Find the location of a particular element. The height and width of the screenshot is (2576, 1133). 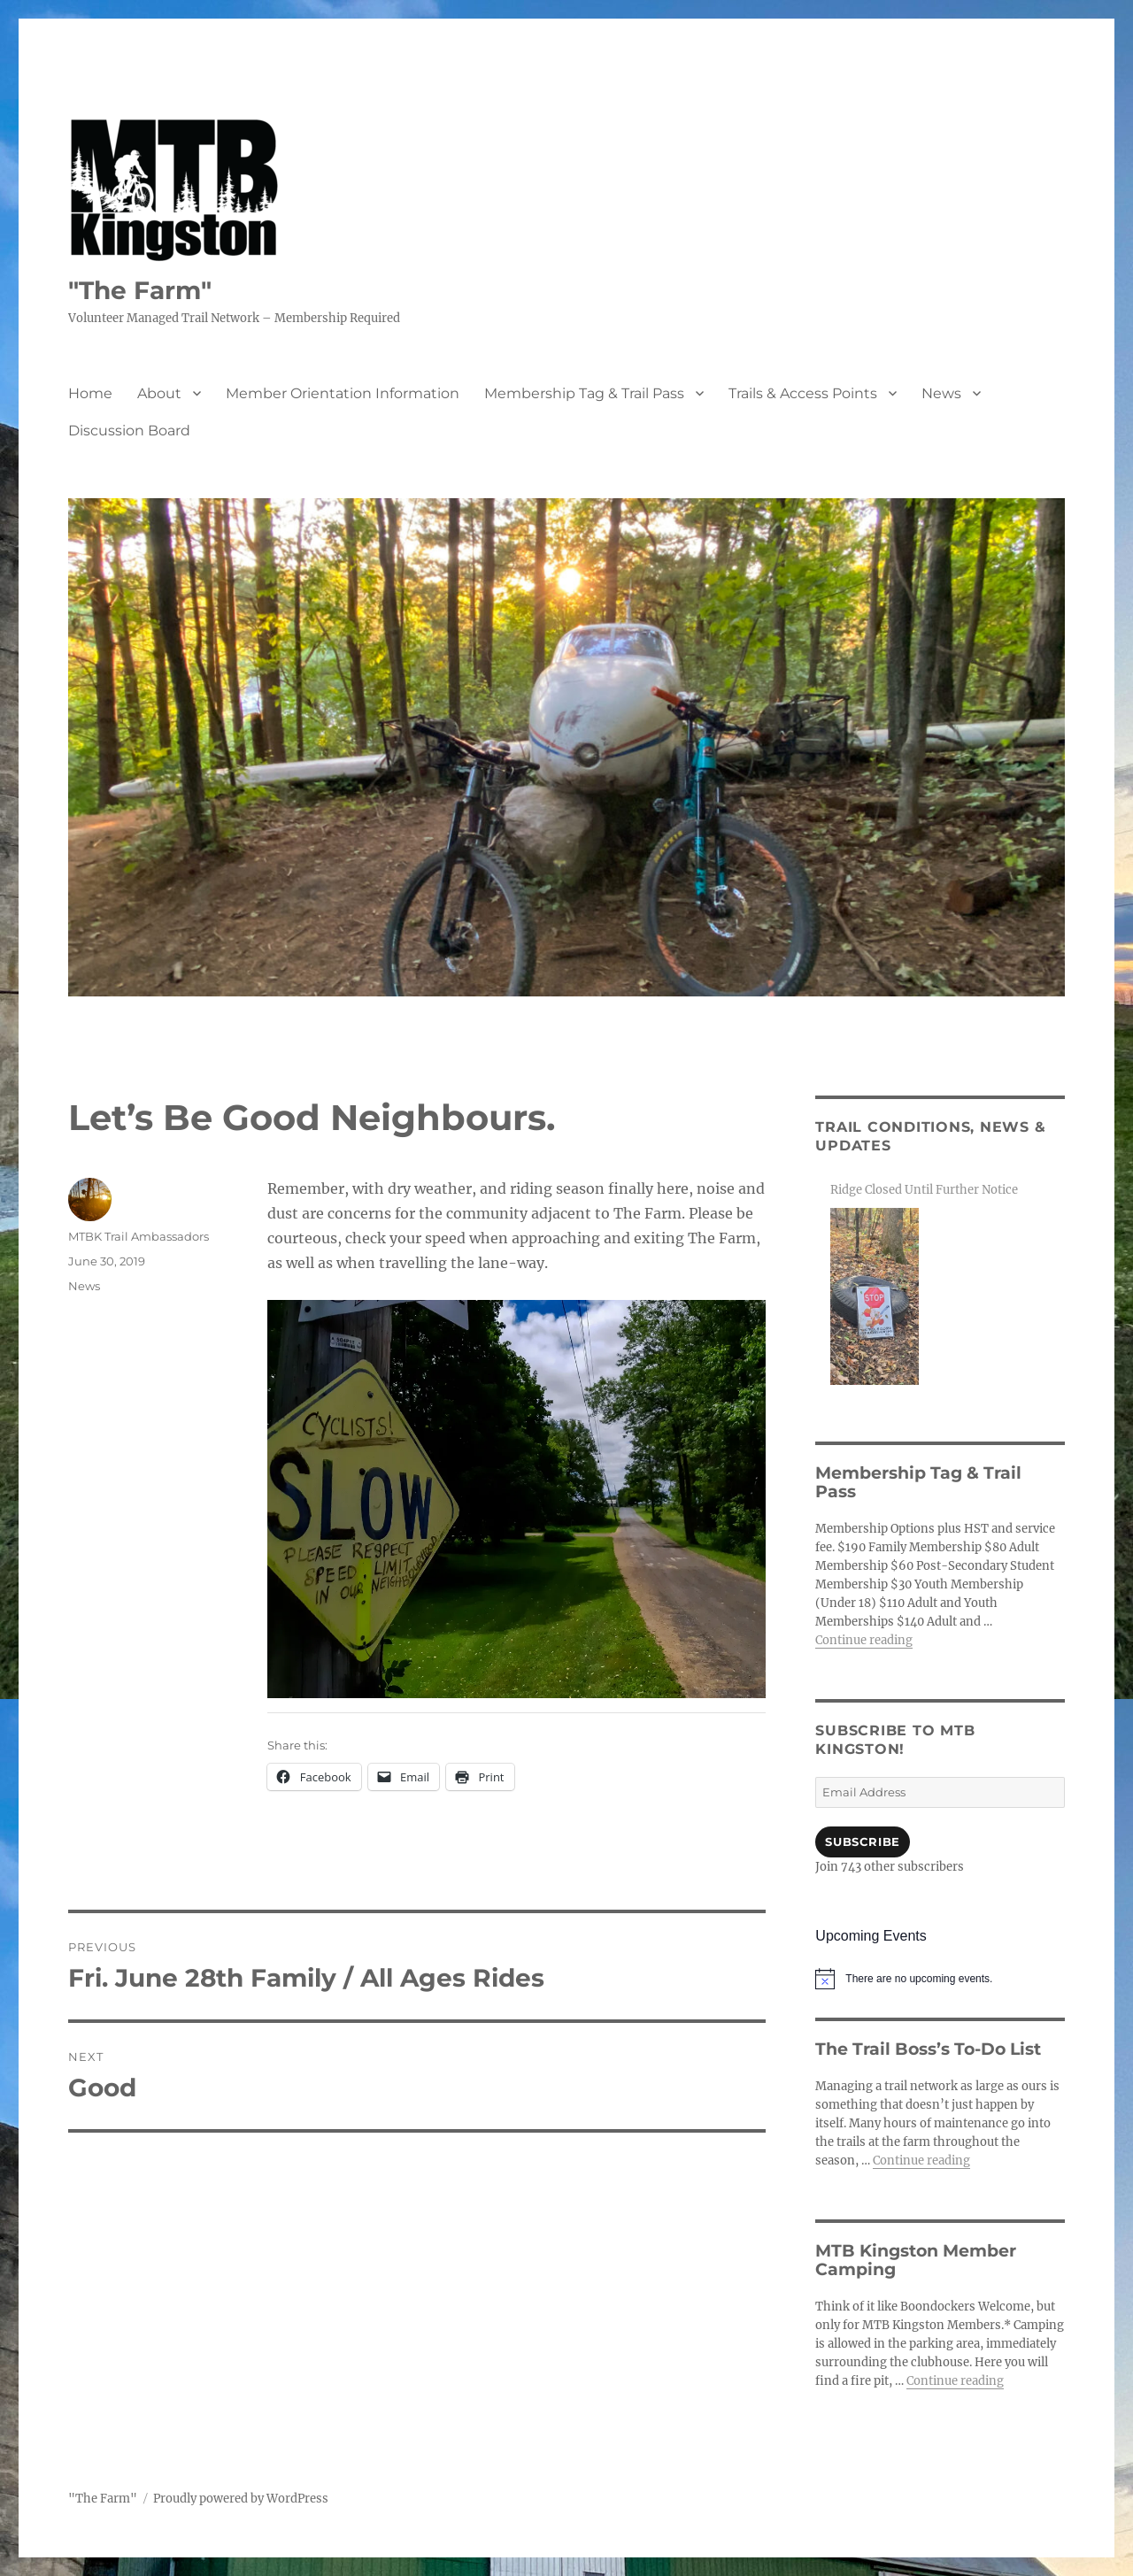

"The Farm" is located at coordinates (140, 290).